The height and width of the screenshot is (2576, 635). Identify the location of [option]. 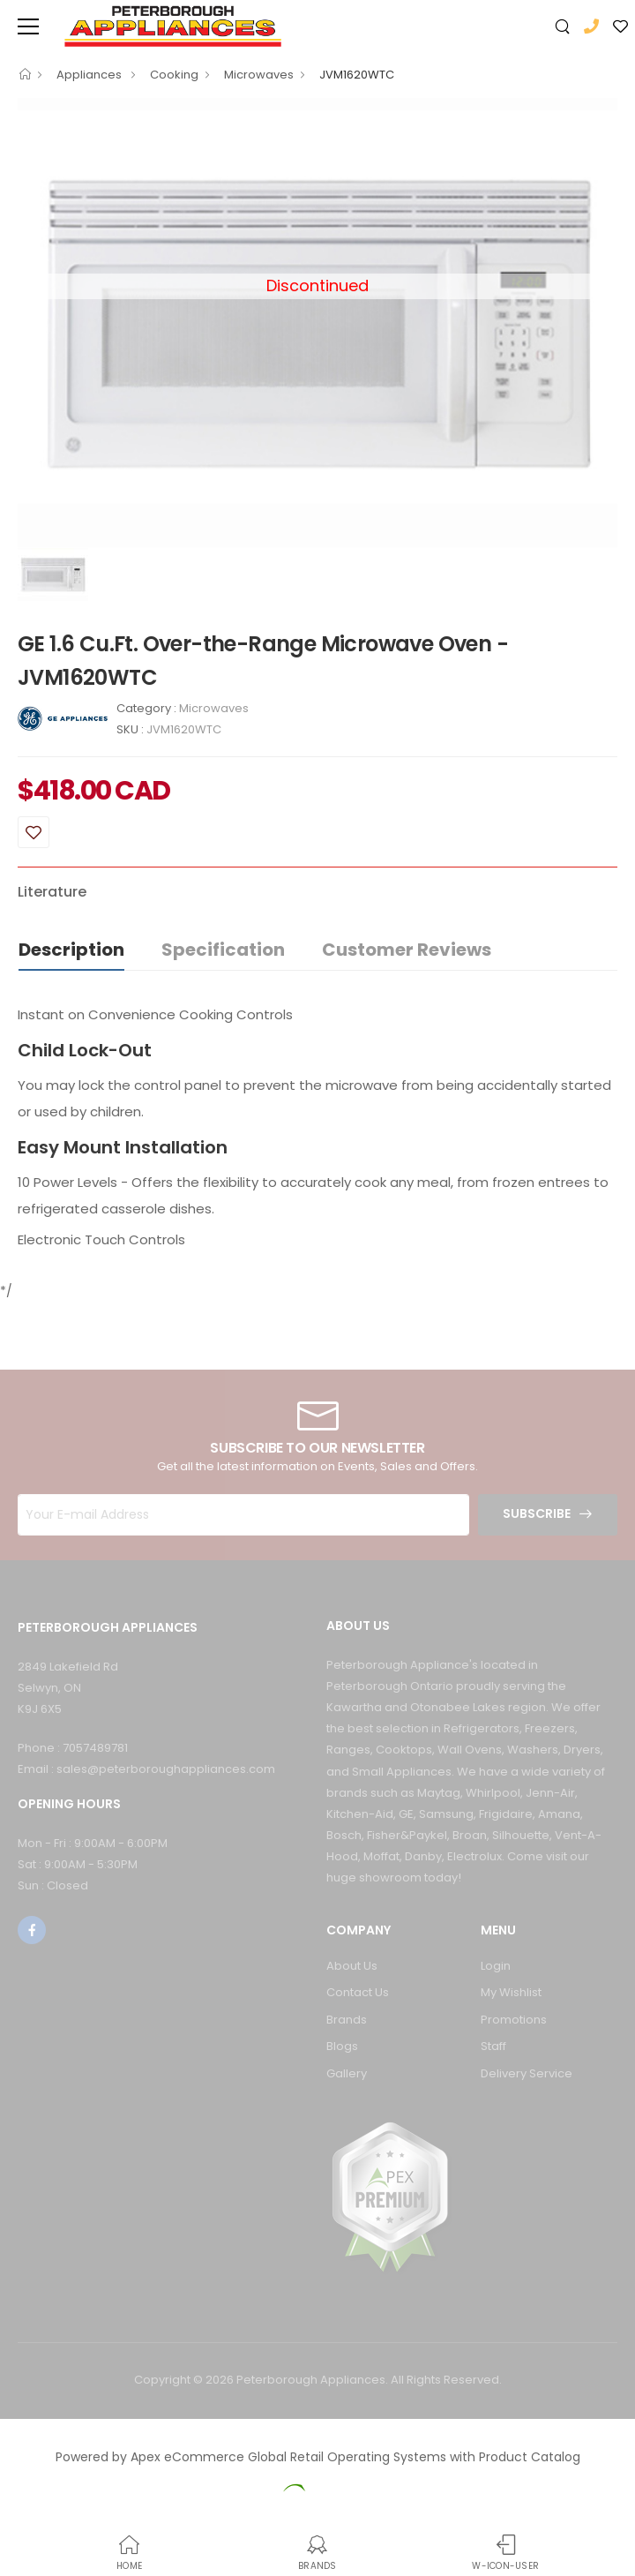
(317, 323).